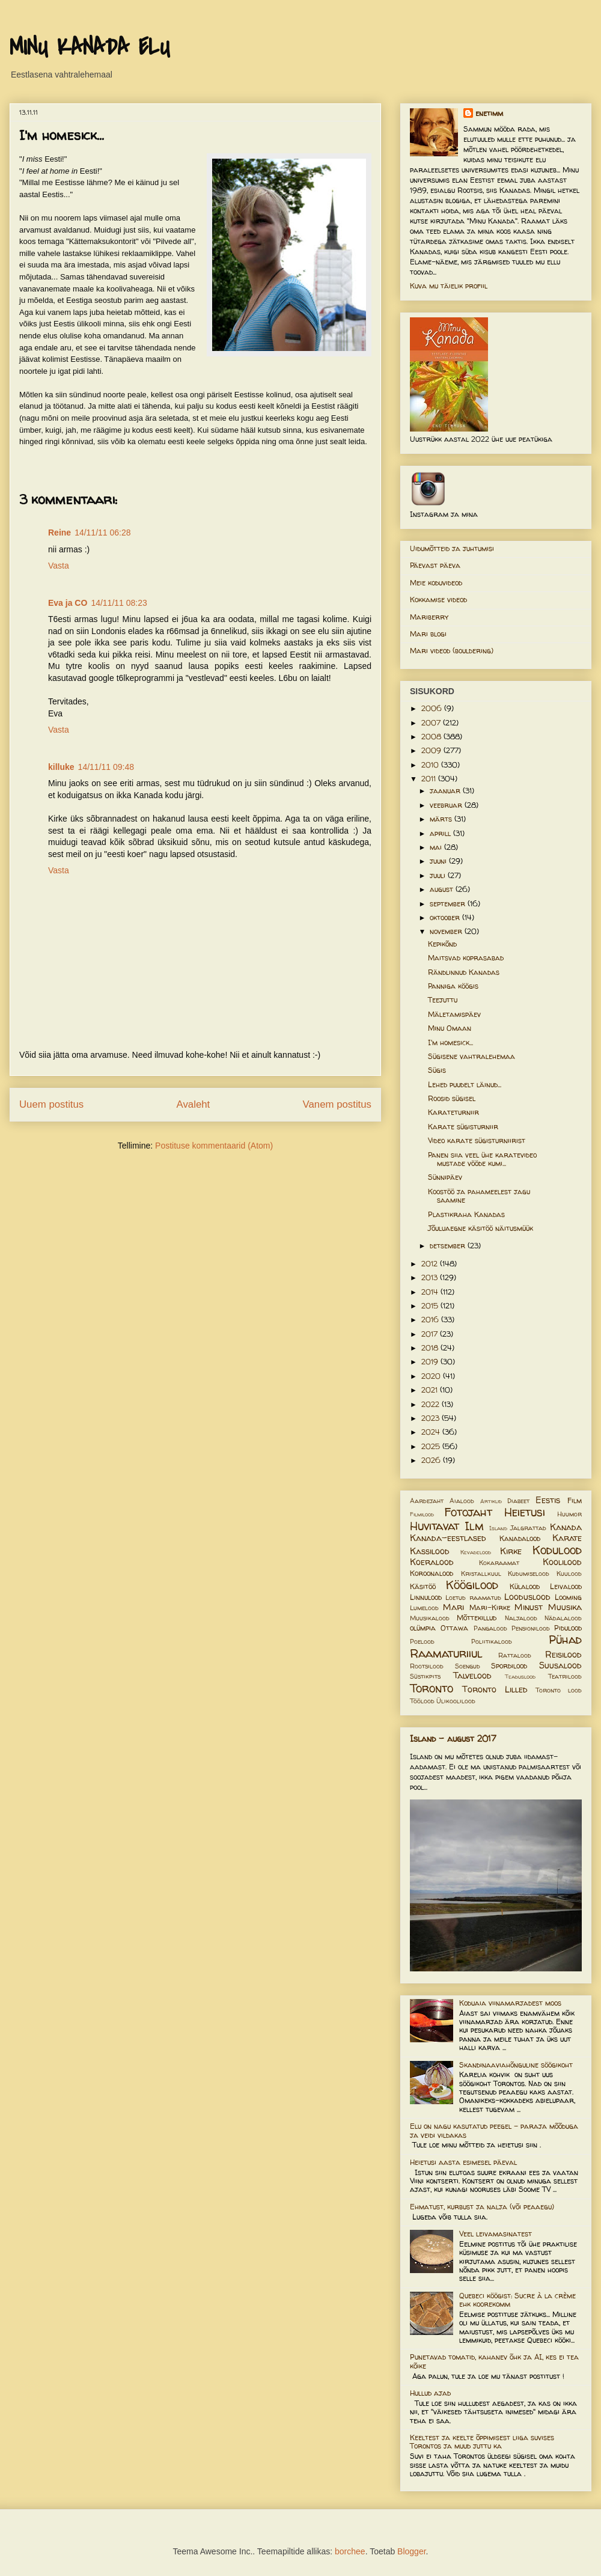 The width and height of the screenshot is (601, 2576). I want to click on Heietusi aasta esimesel päeval, so click(463, 2162).